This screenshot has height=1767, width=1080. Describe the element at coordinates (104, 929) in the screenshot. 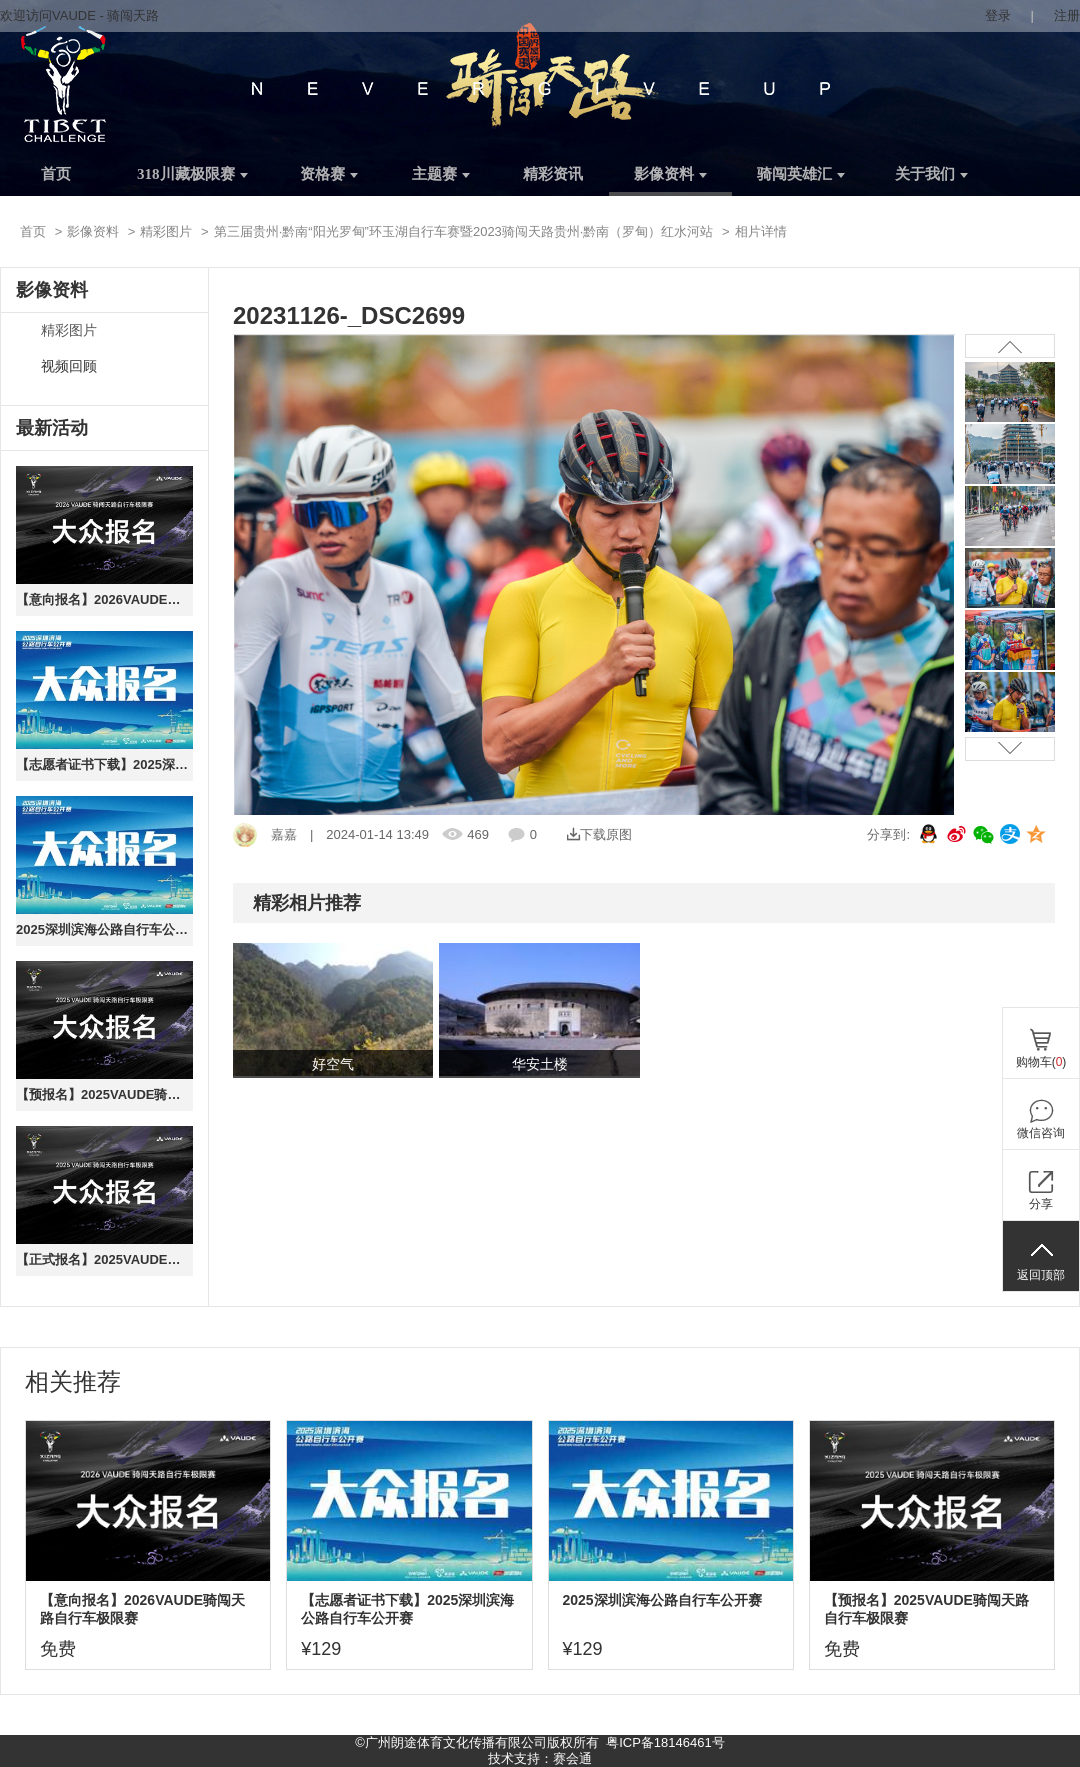

I see `2025深圳滨海公路自行车公开赛` at that location.